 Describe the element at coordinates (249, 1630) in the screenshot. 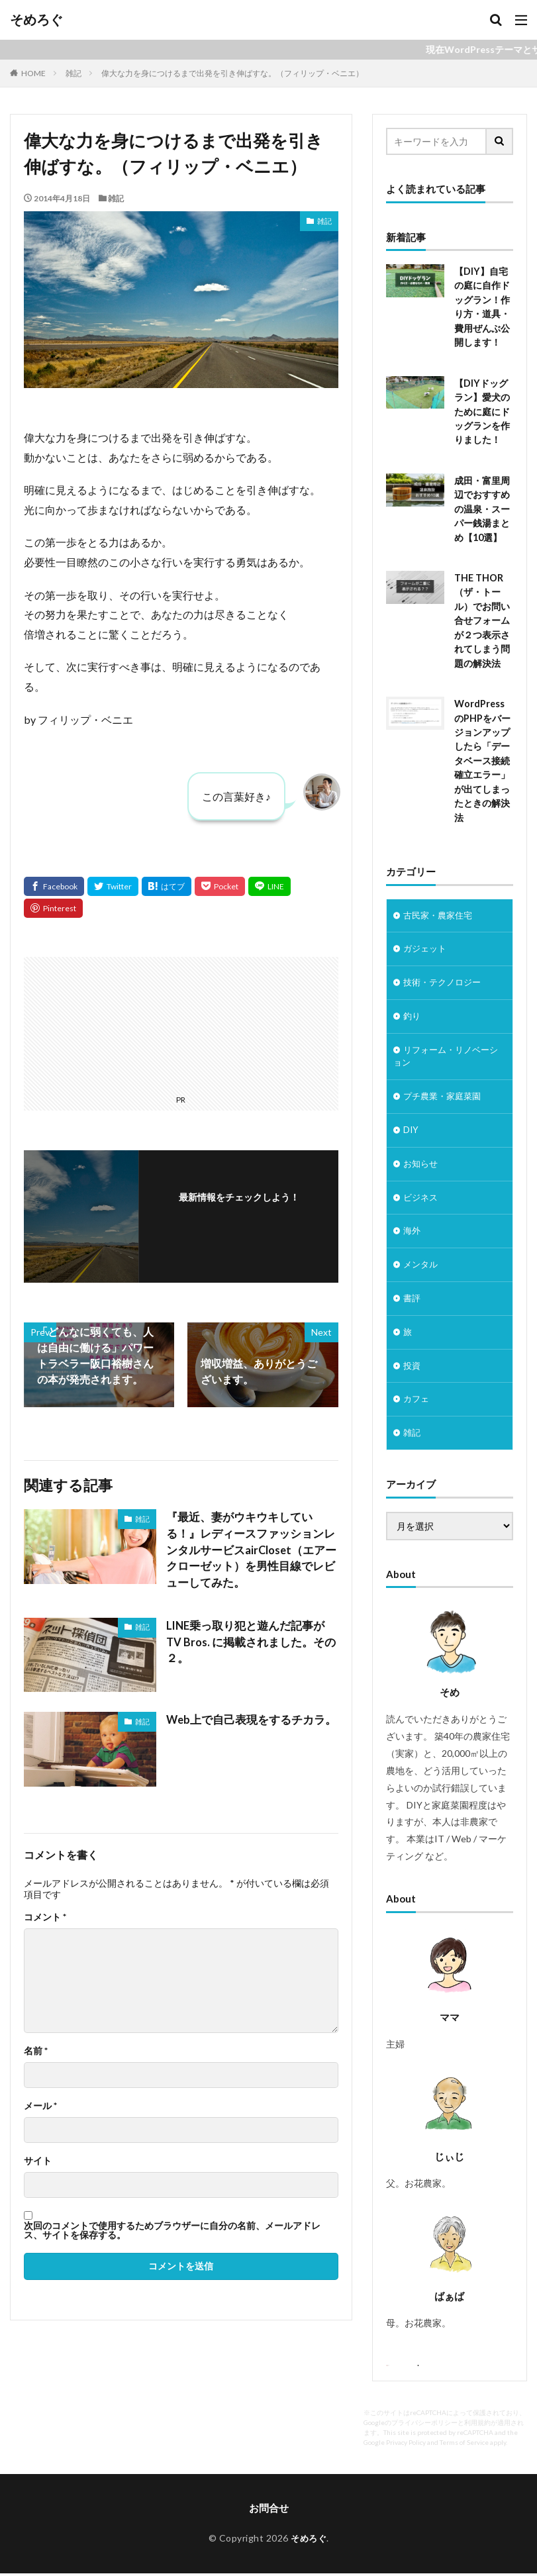

I see `LINE乗っ取り犯と遊んだ記事が TV Bros. に掲載されました。その２。` at that location.